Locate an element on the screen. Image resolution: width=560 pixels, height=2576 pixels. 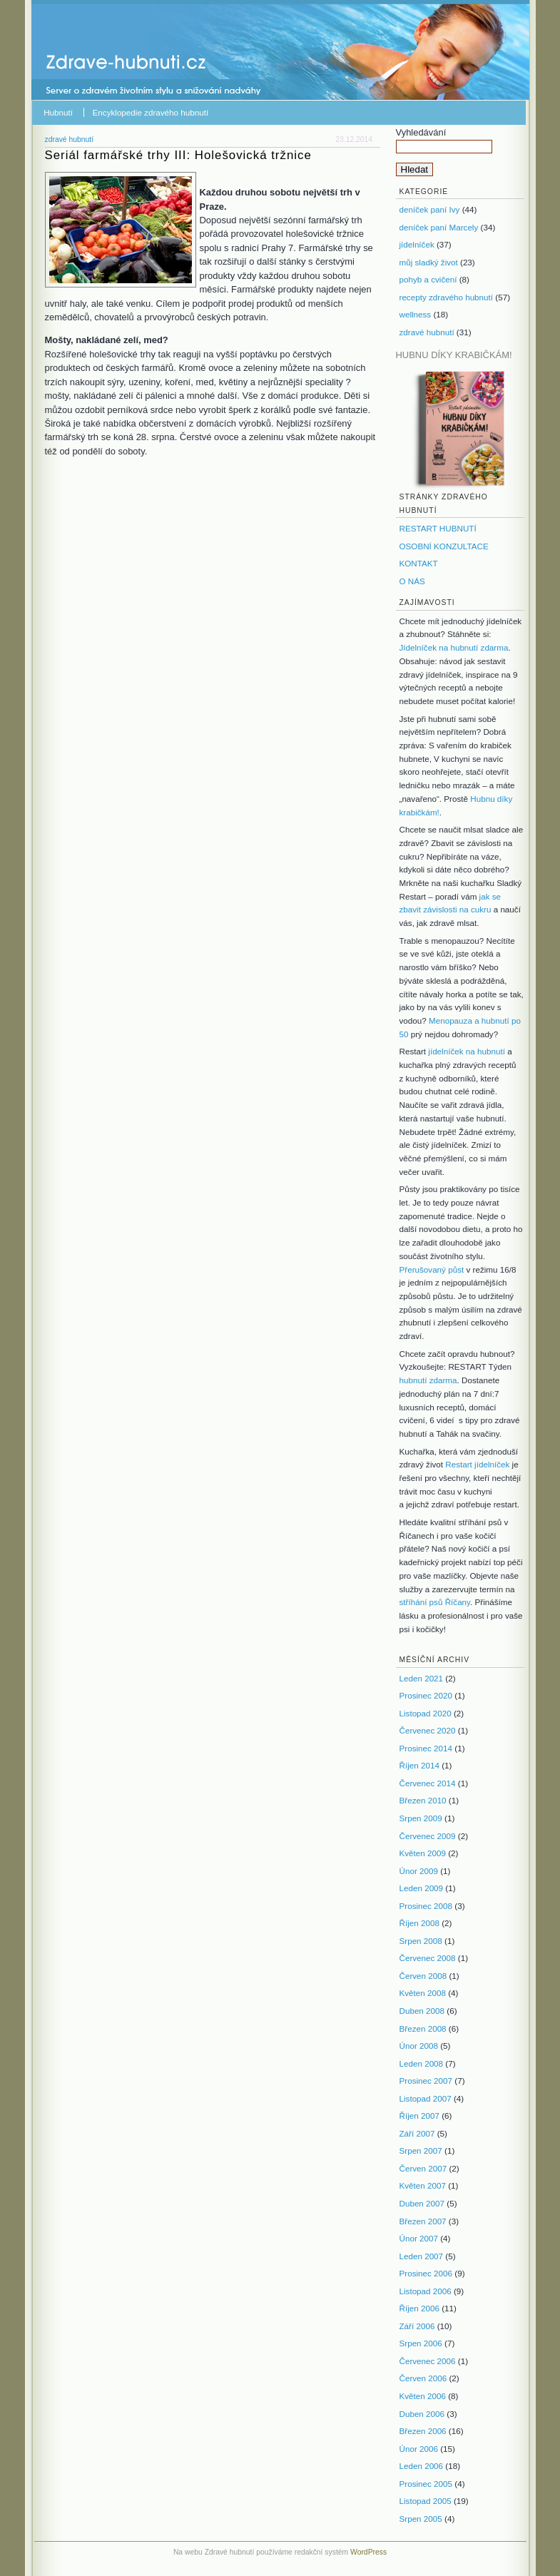
Červenec 2006 is located at coordinates (427, 2361).